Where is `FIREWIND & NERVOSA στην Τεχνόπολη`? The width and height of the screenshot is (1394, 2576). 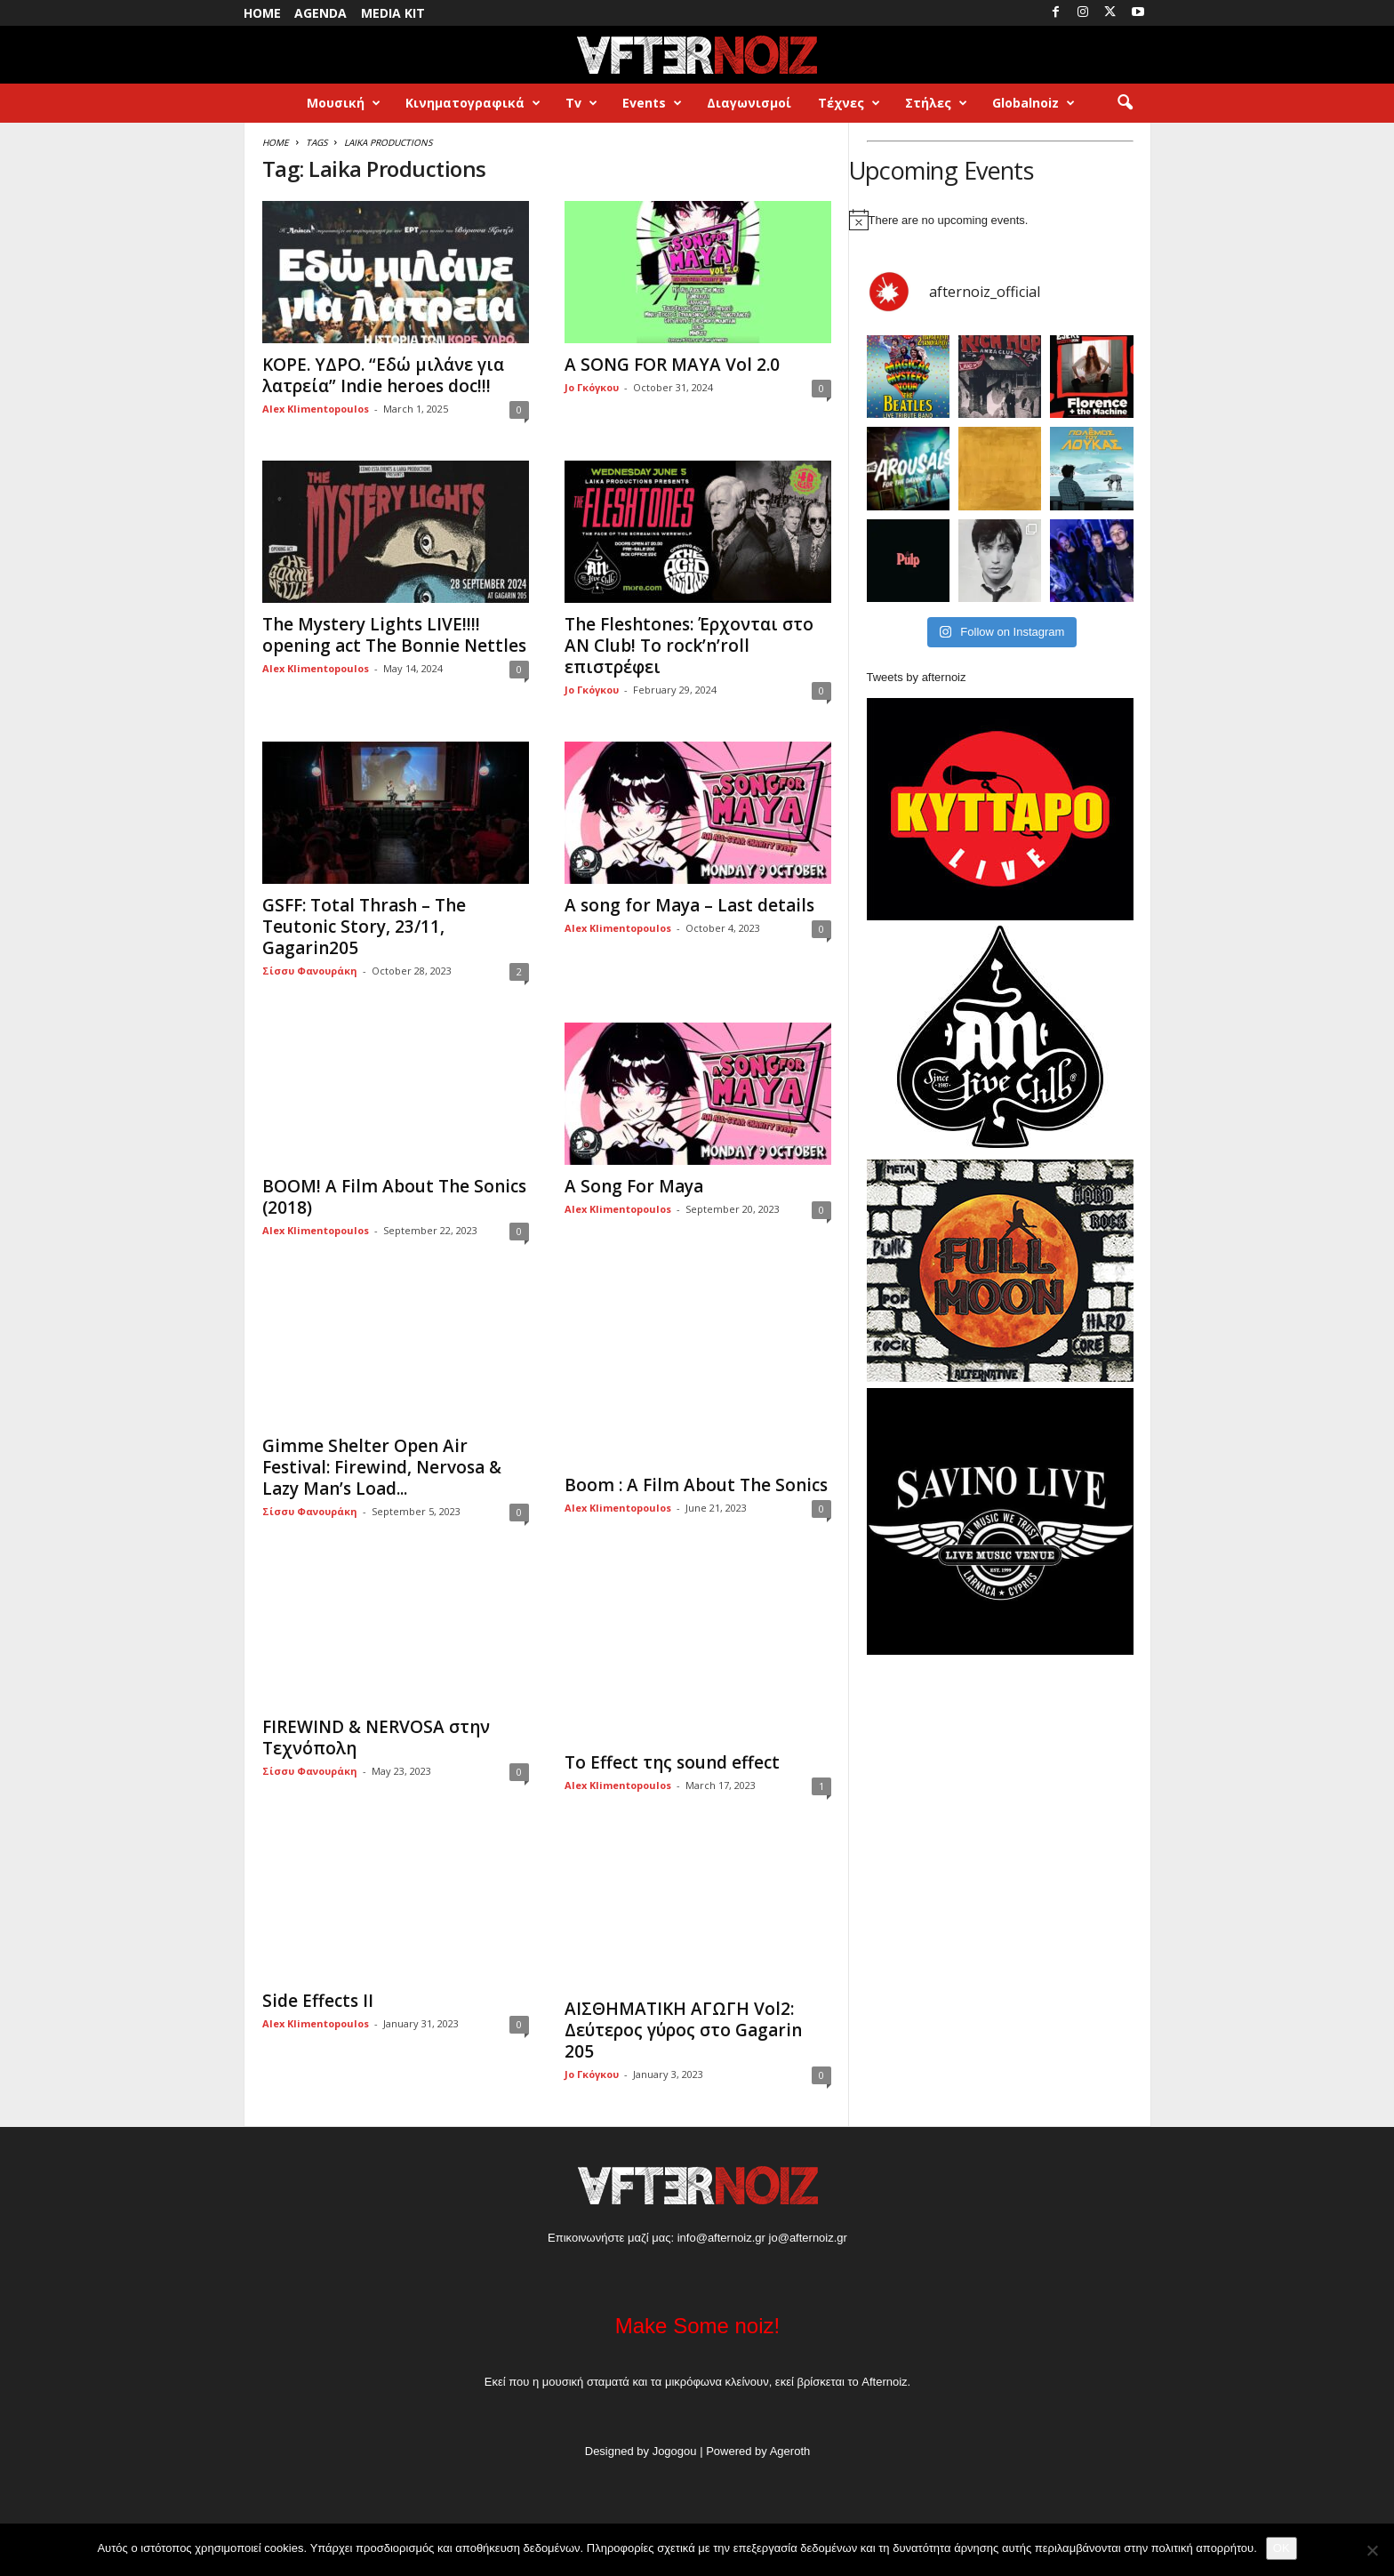
FIREWIND & NERVOSA στην Τεχνόπολη is located at coordinates (376, 1737).